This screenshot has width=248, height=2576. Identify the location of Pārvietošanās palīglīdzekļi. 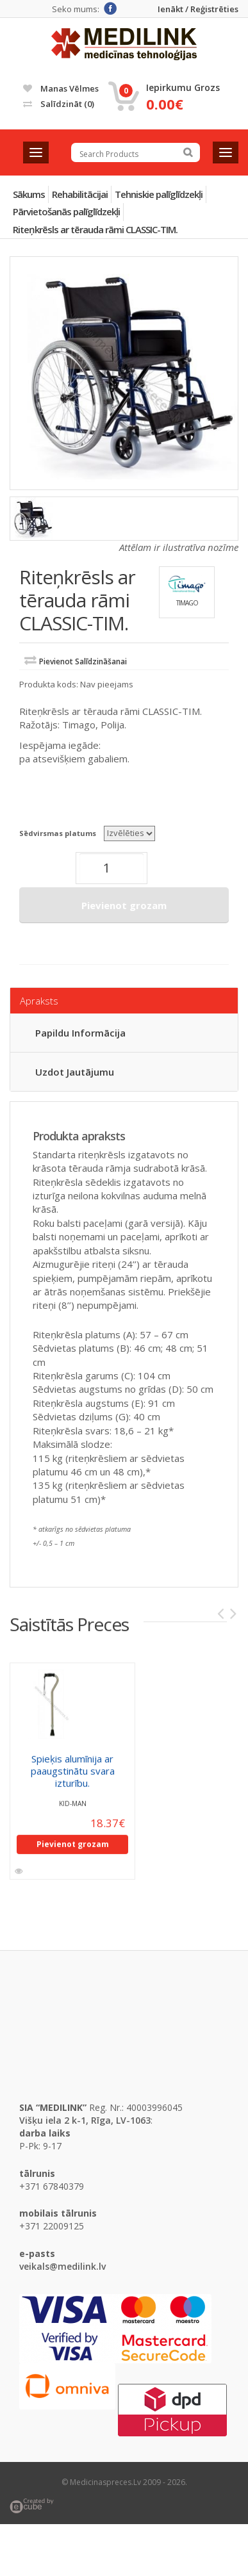
(66, 211).